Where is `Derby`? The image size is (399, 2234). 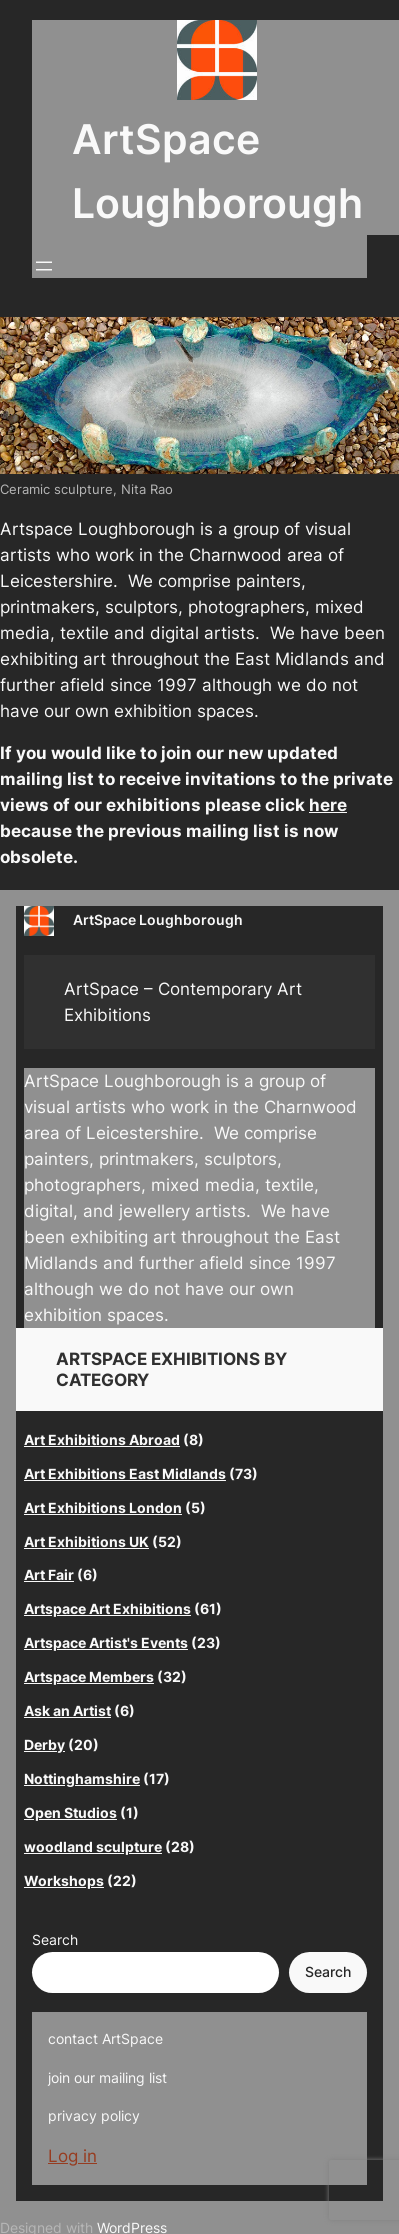 Derby is located at coordinates (44, 1744).